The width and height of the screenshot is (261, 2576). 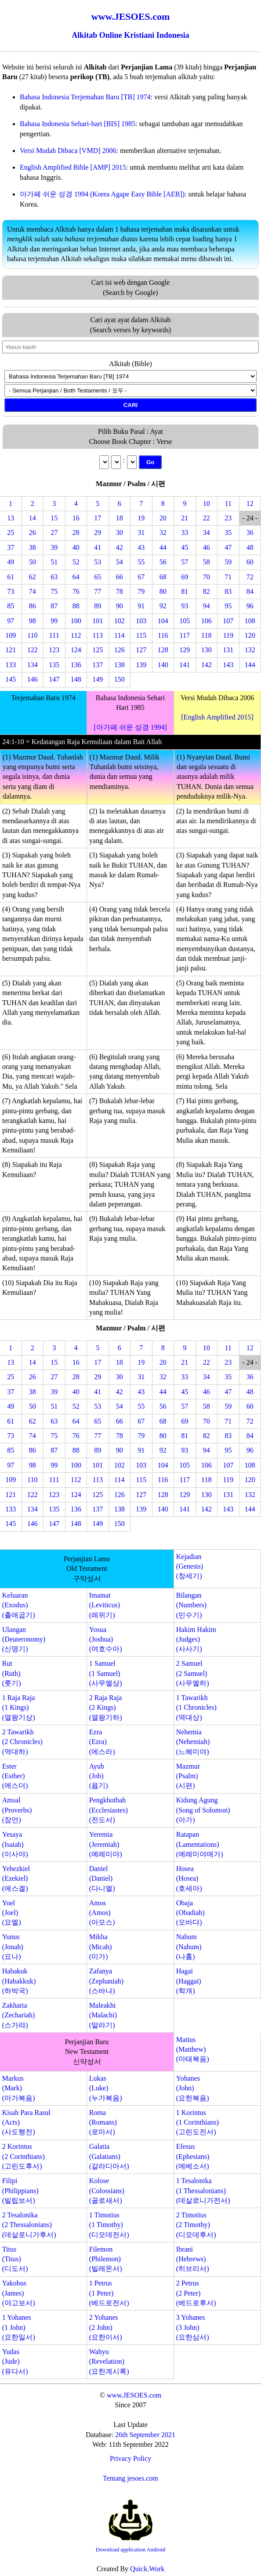 What do you see at coordinates (119, 635) in the screenshot?
I see `114` at bounding box center [119, 635].